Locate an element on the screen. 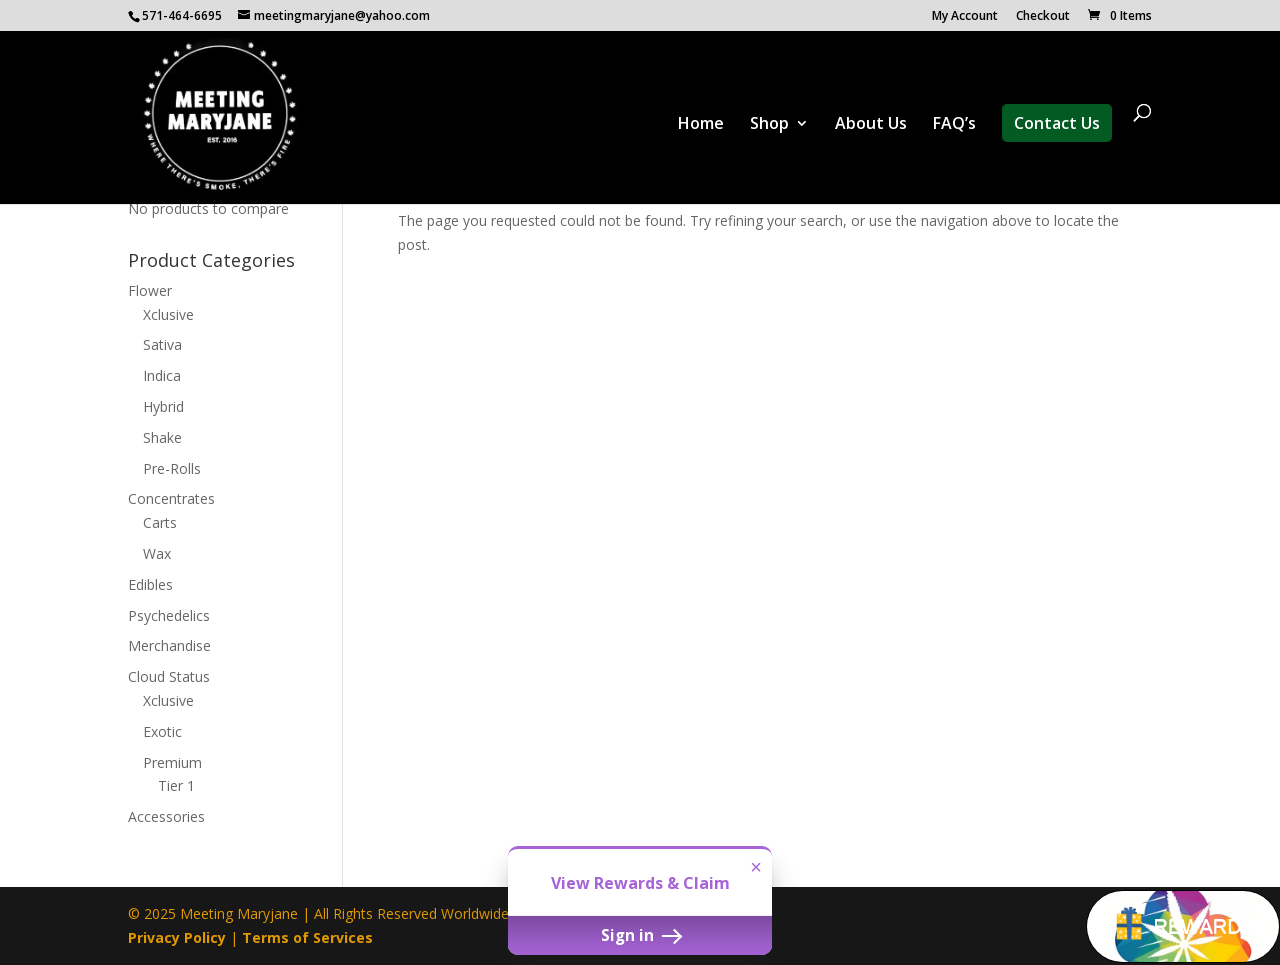  Edibles is located at coordinates (150, 584).